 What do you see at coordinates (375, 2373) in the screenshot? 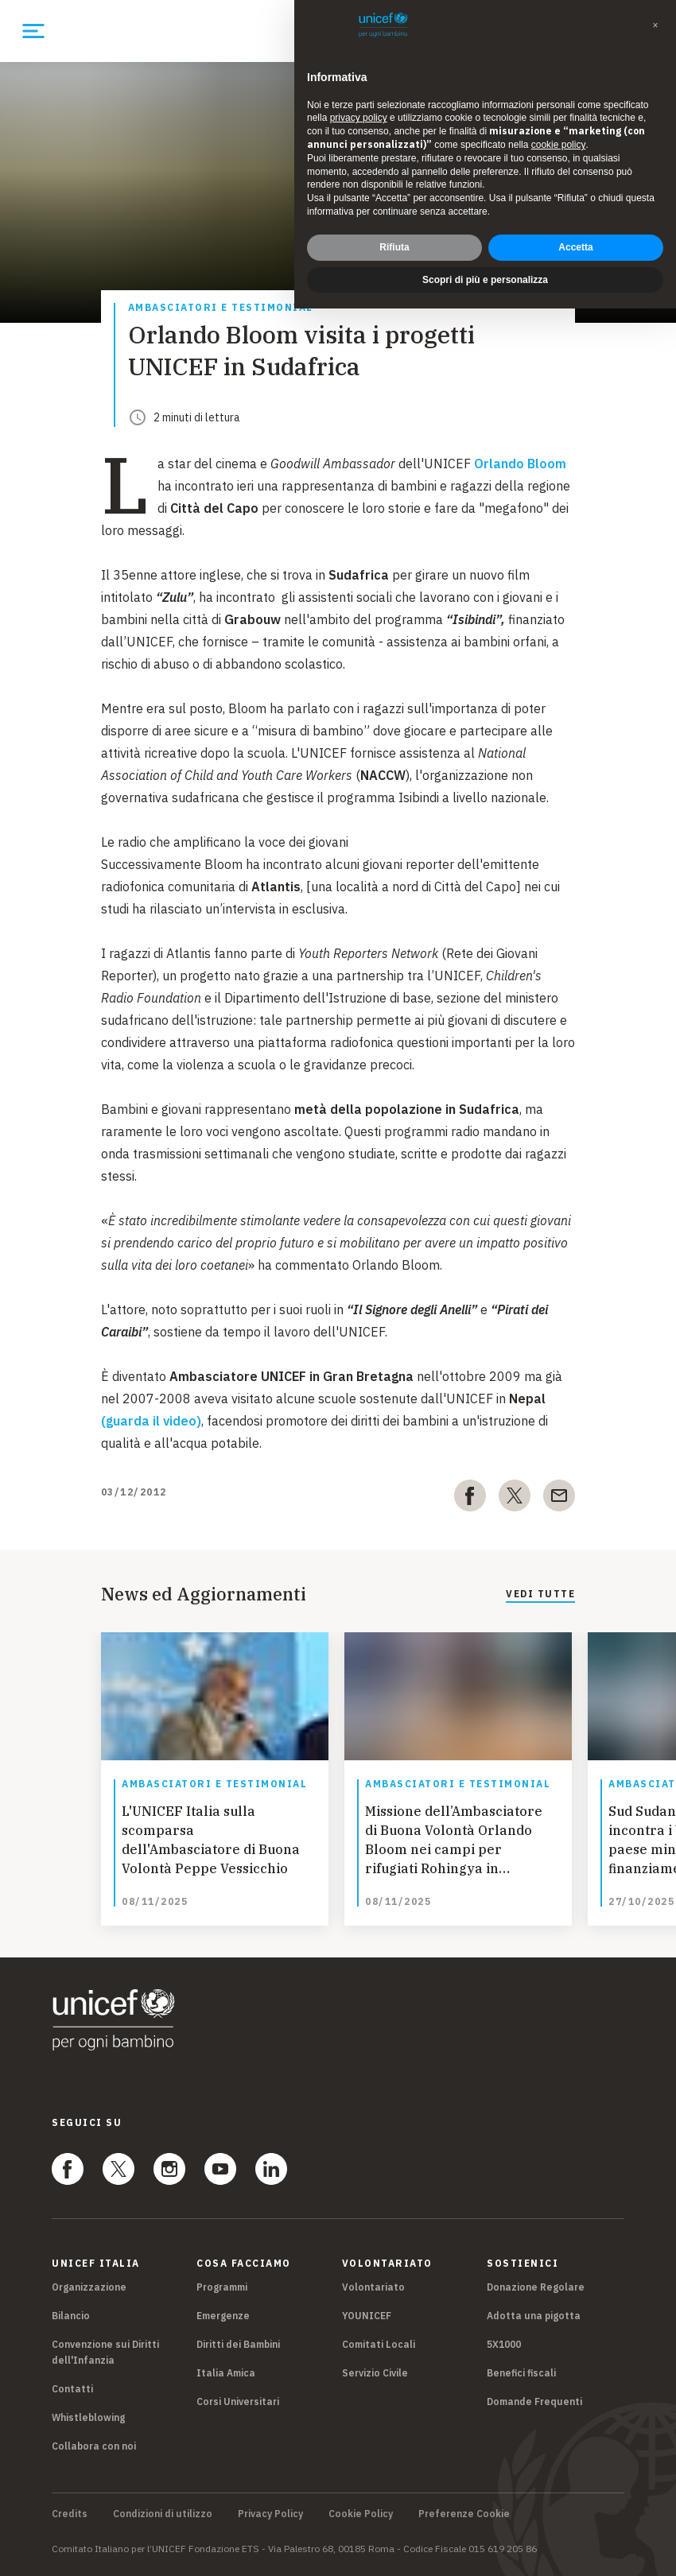
I see `Servizio Civile` at bounding box center [375, 2373].